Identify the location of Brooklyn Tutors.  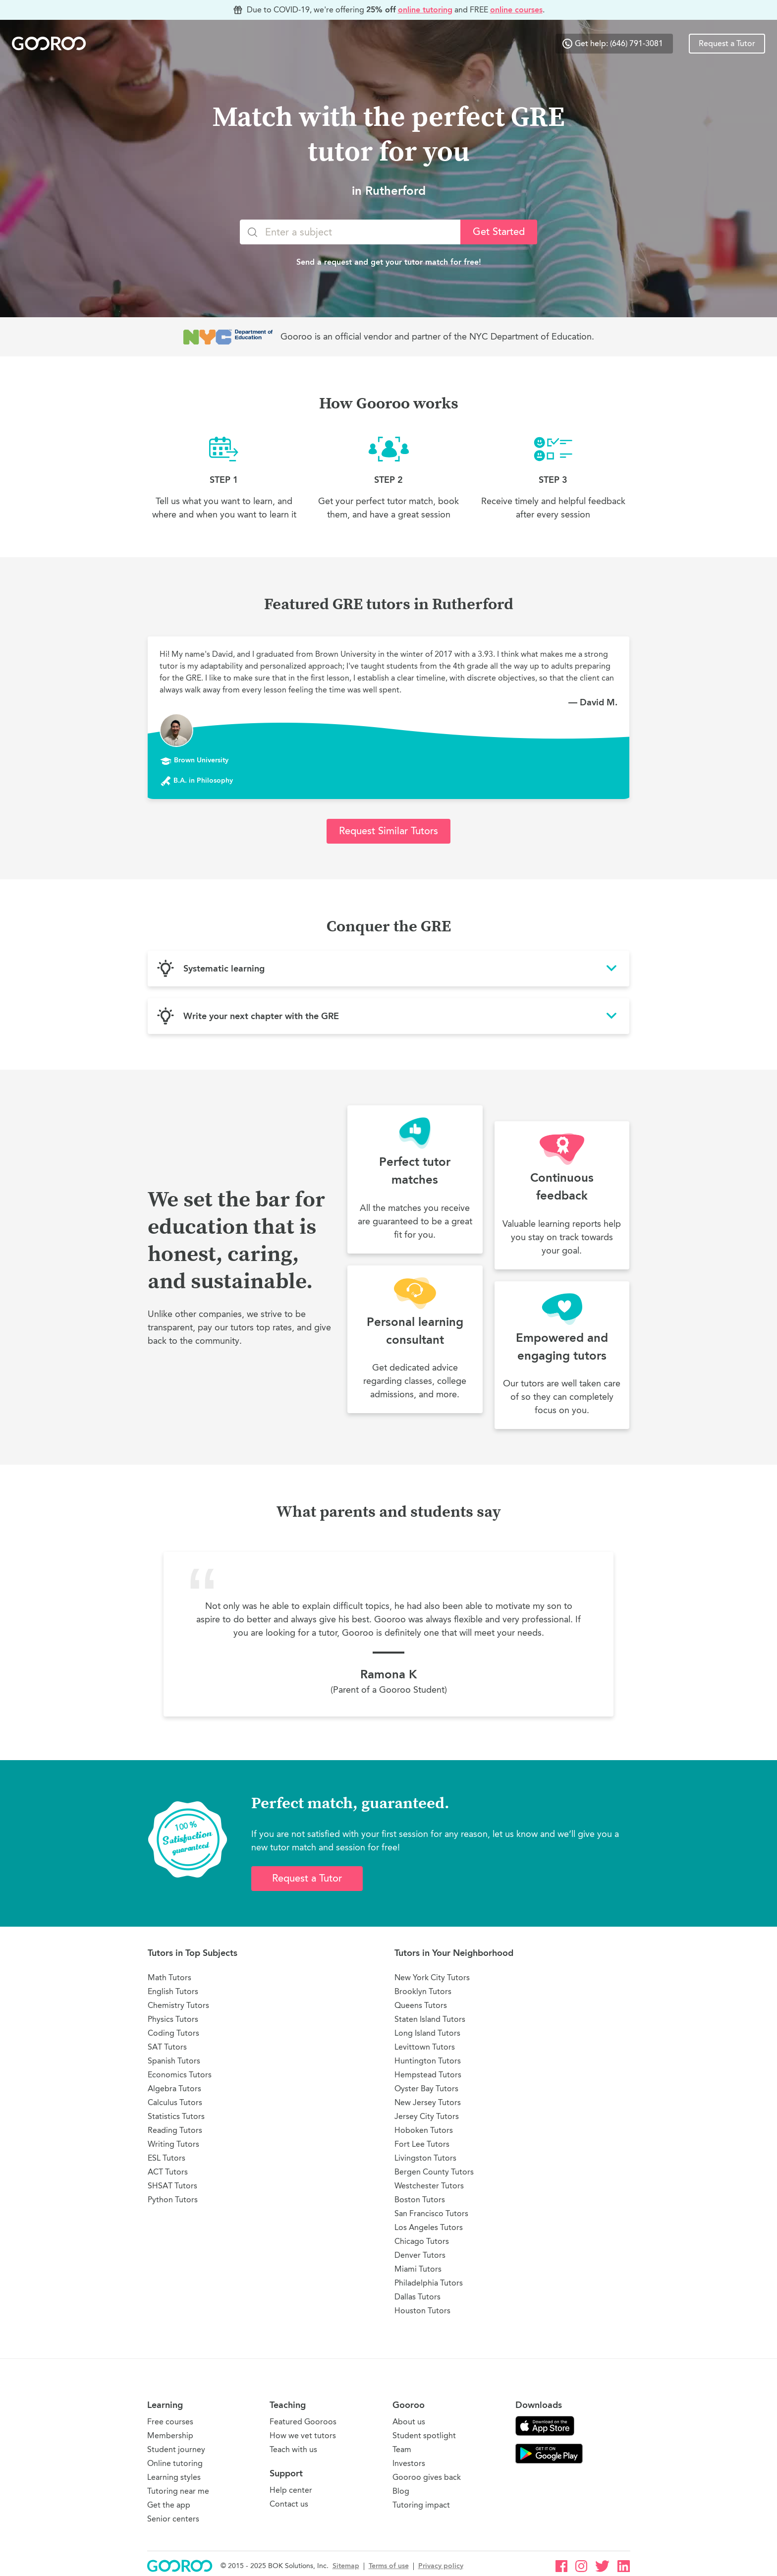
(422, 1991).